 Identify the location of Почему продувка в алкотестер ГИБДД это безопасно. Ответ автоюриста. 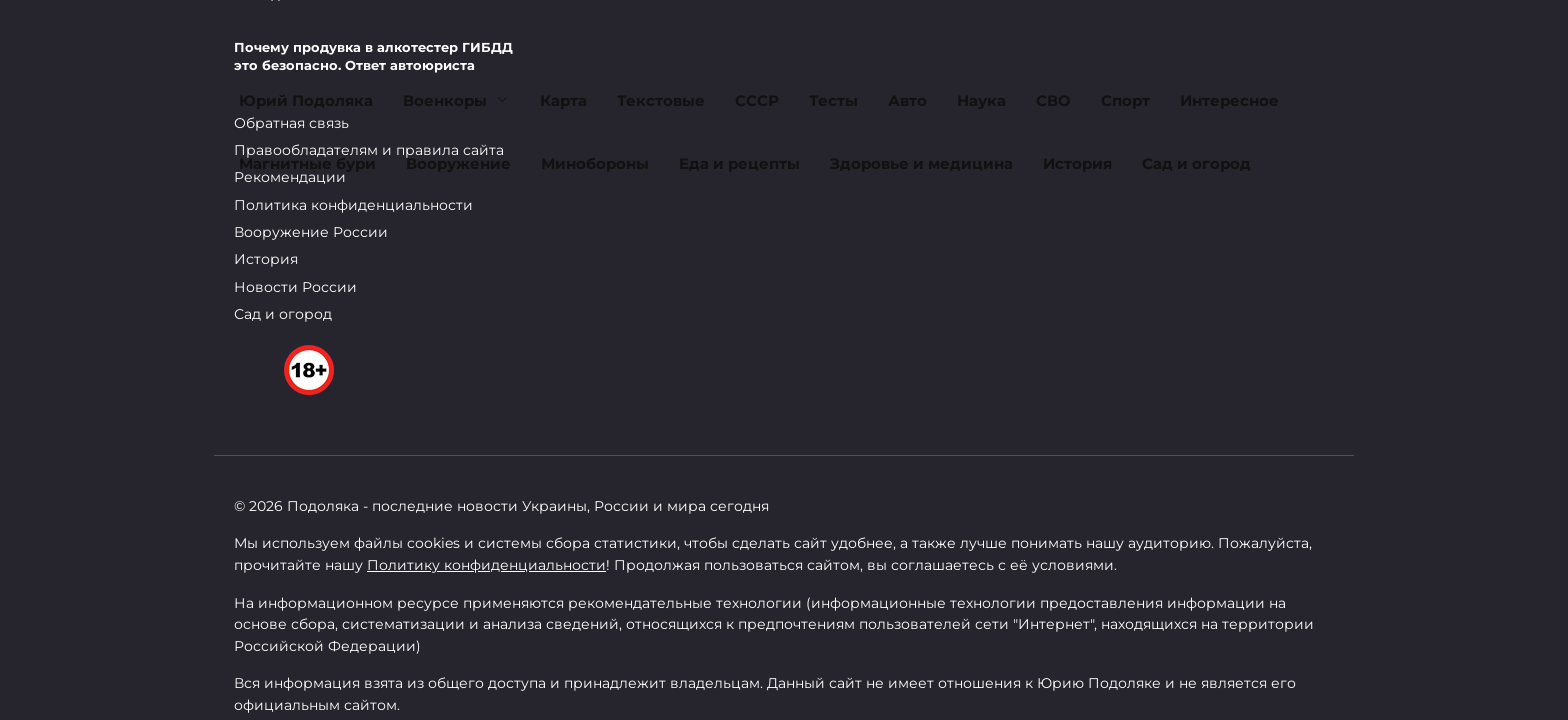
(373, 56).